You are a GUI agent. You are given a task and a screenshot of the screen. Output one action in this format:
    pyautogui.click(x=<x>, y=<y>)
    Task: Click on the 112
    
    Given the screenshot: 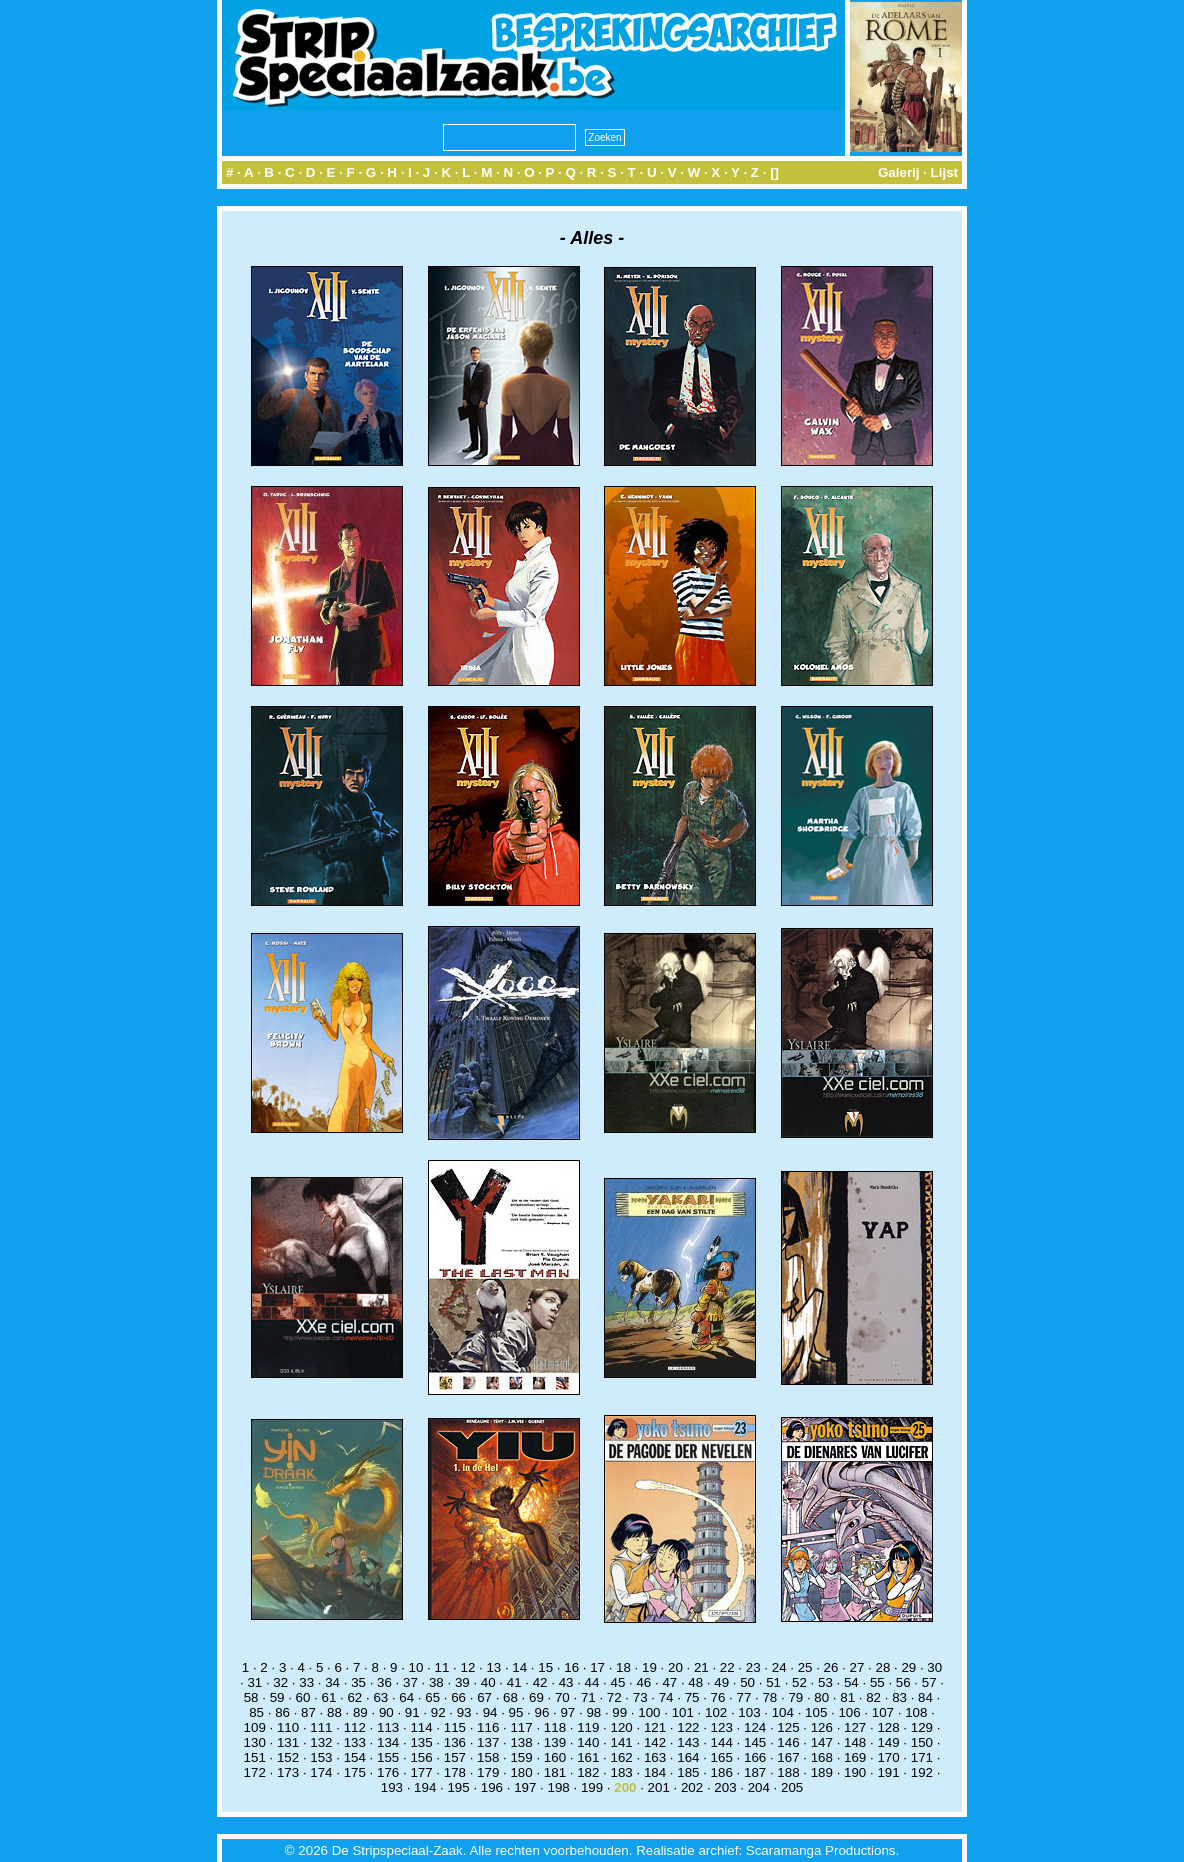 What is the action you would take?
    pyautogui.click(x=355, y=1727)
    